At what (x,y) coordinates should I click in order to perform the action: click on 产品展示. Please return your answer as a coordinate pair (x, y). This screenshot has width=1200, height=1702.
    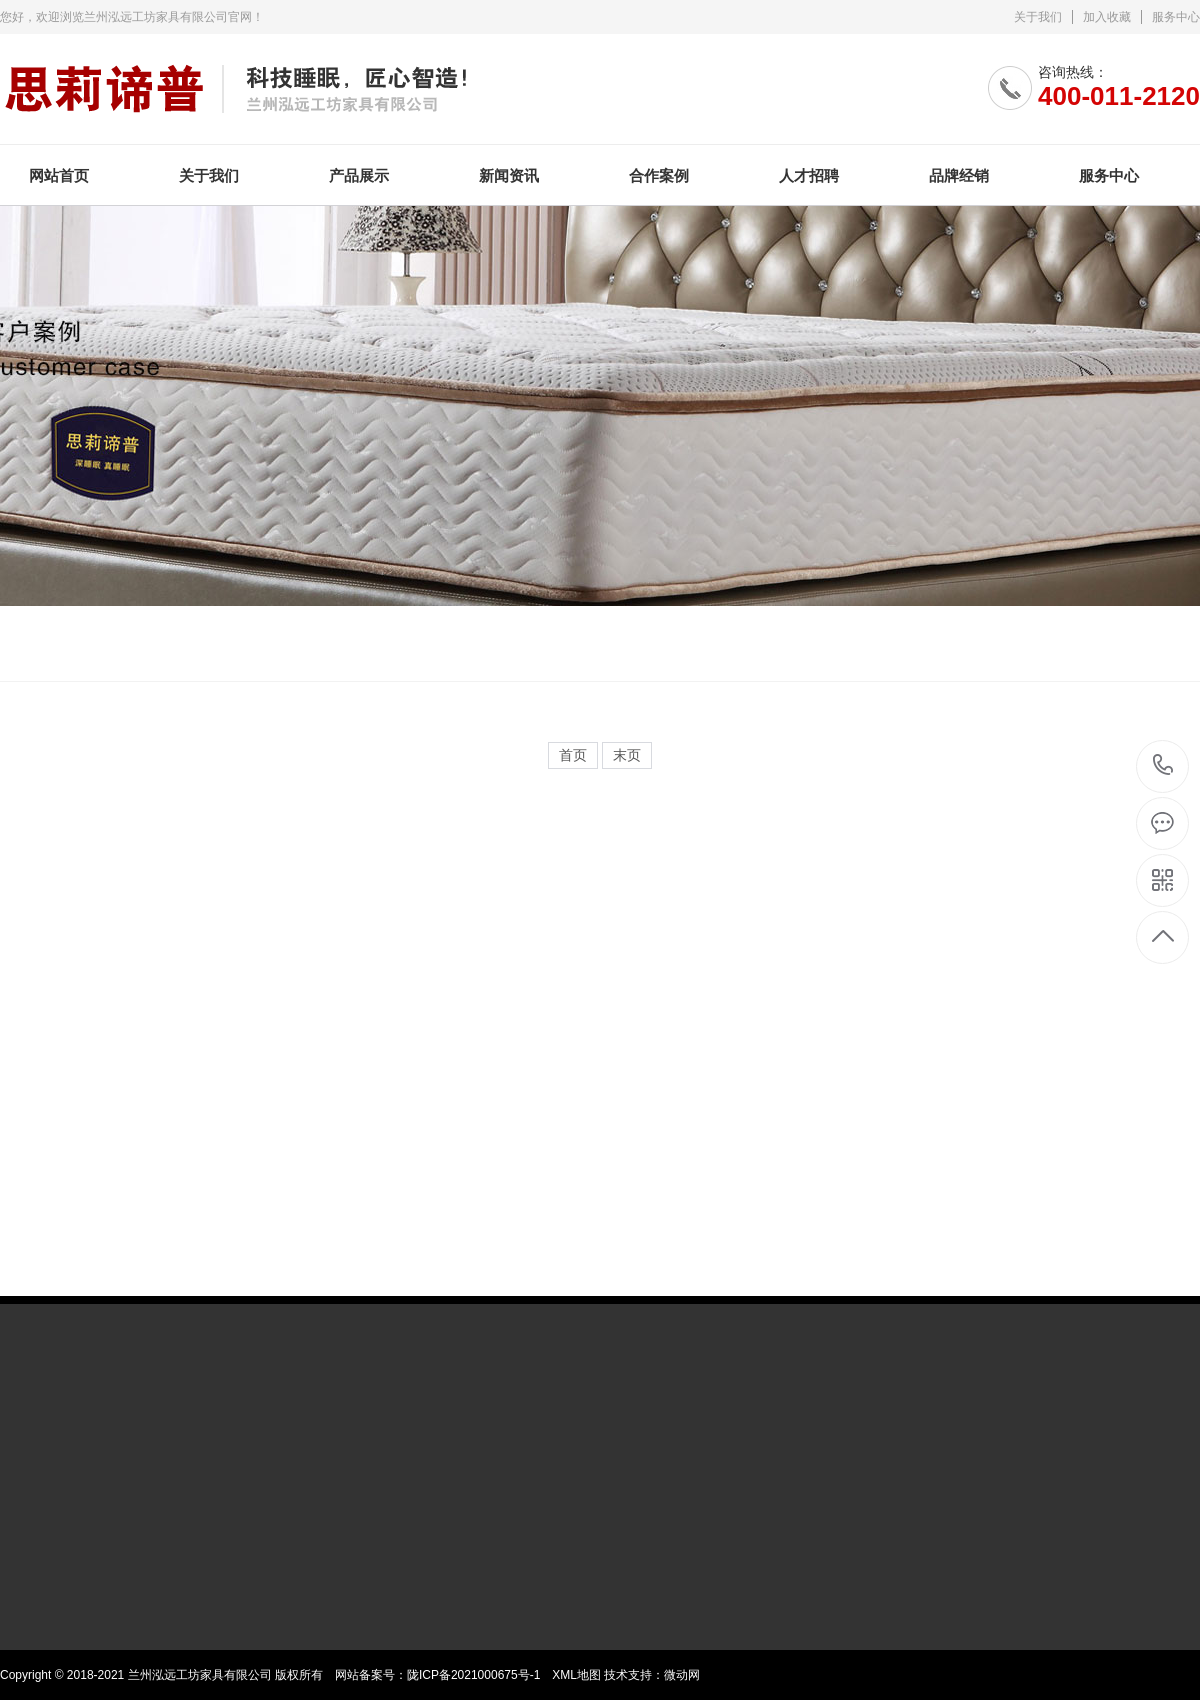
    Looking at the image, I should click on (359, 175).